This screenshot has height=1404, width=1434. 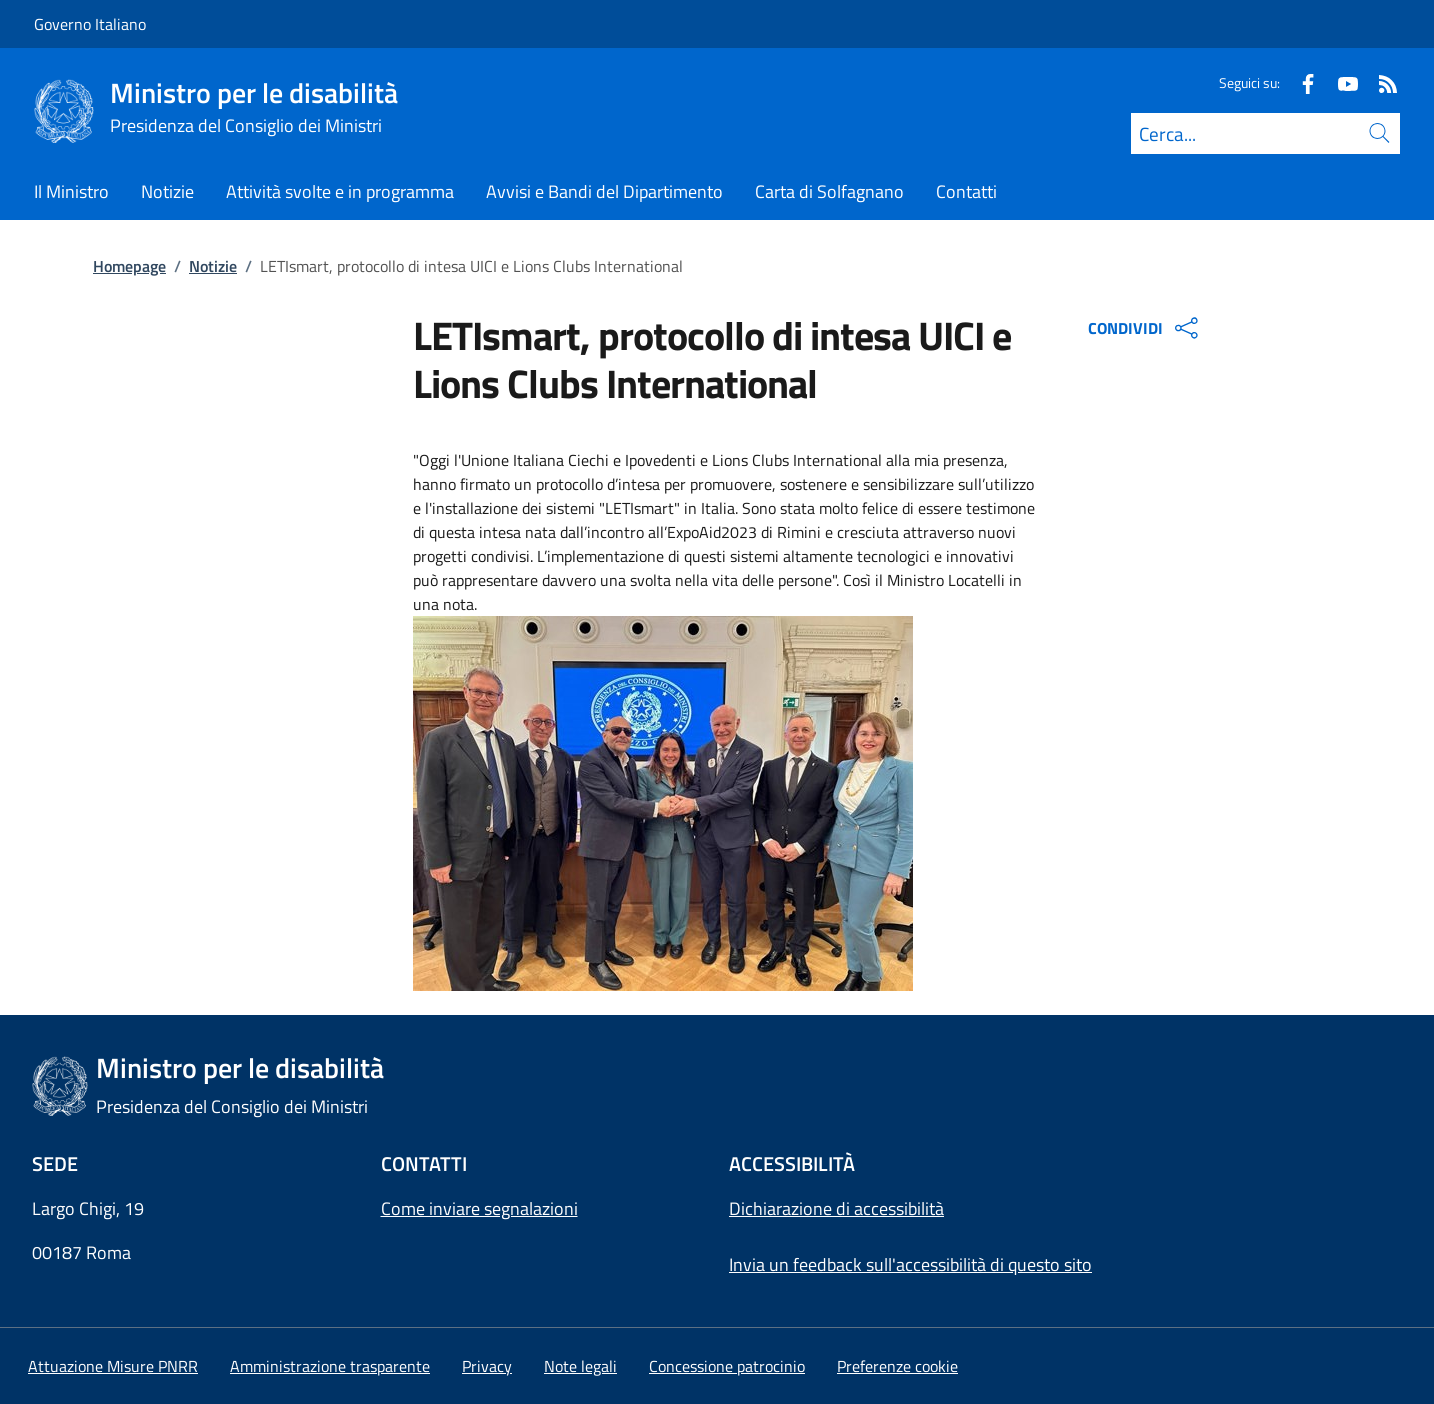 What do you see at coordinates (213, 266) in the screenshot?
I see `Notizie [Vai alla pagina:: Notizie]` at bounding box center [213, 266].